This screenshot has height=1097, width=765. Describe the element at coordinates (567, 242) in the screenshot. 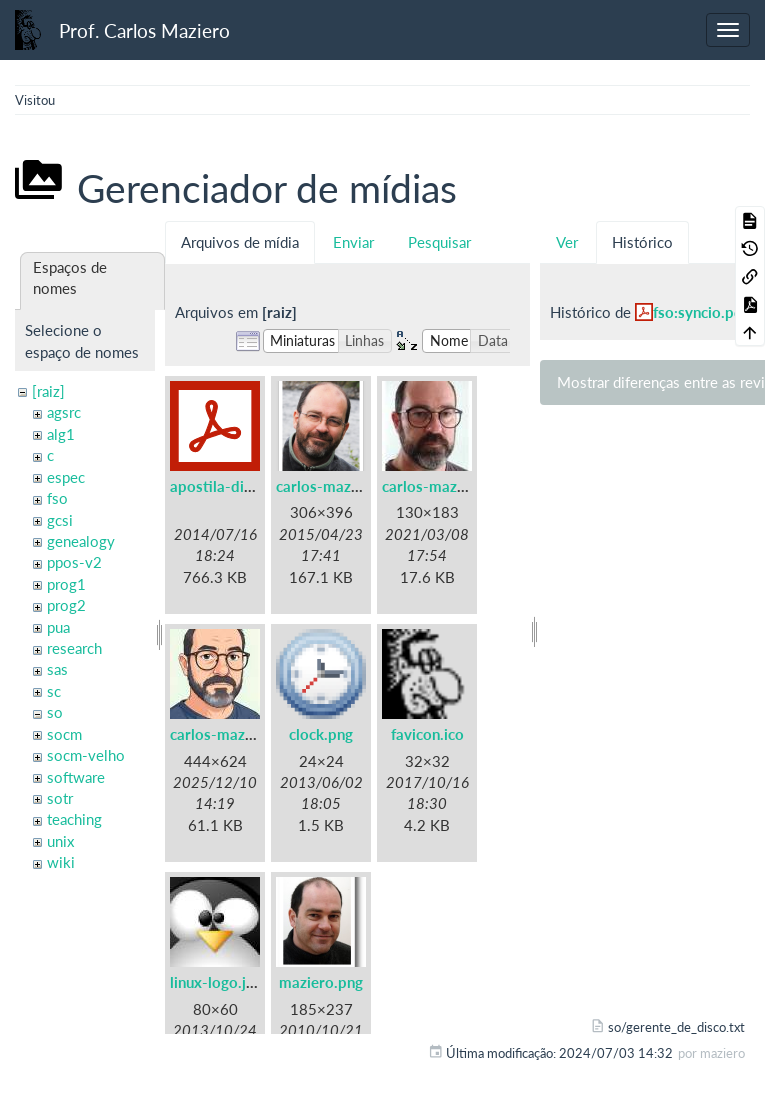

I see `Ver` at that location.